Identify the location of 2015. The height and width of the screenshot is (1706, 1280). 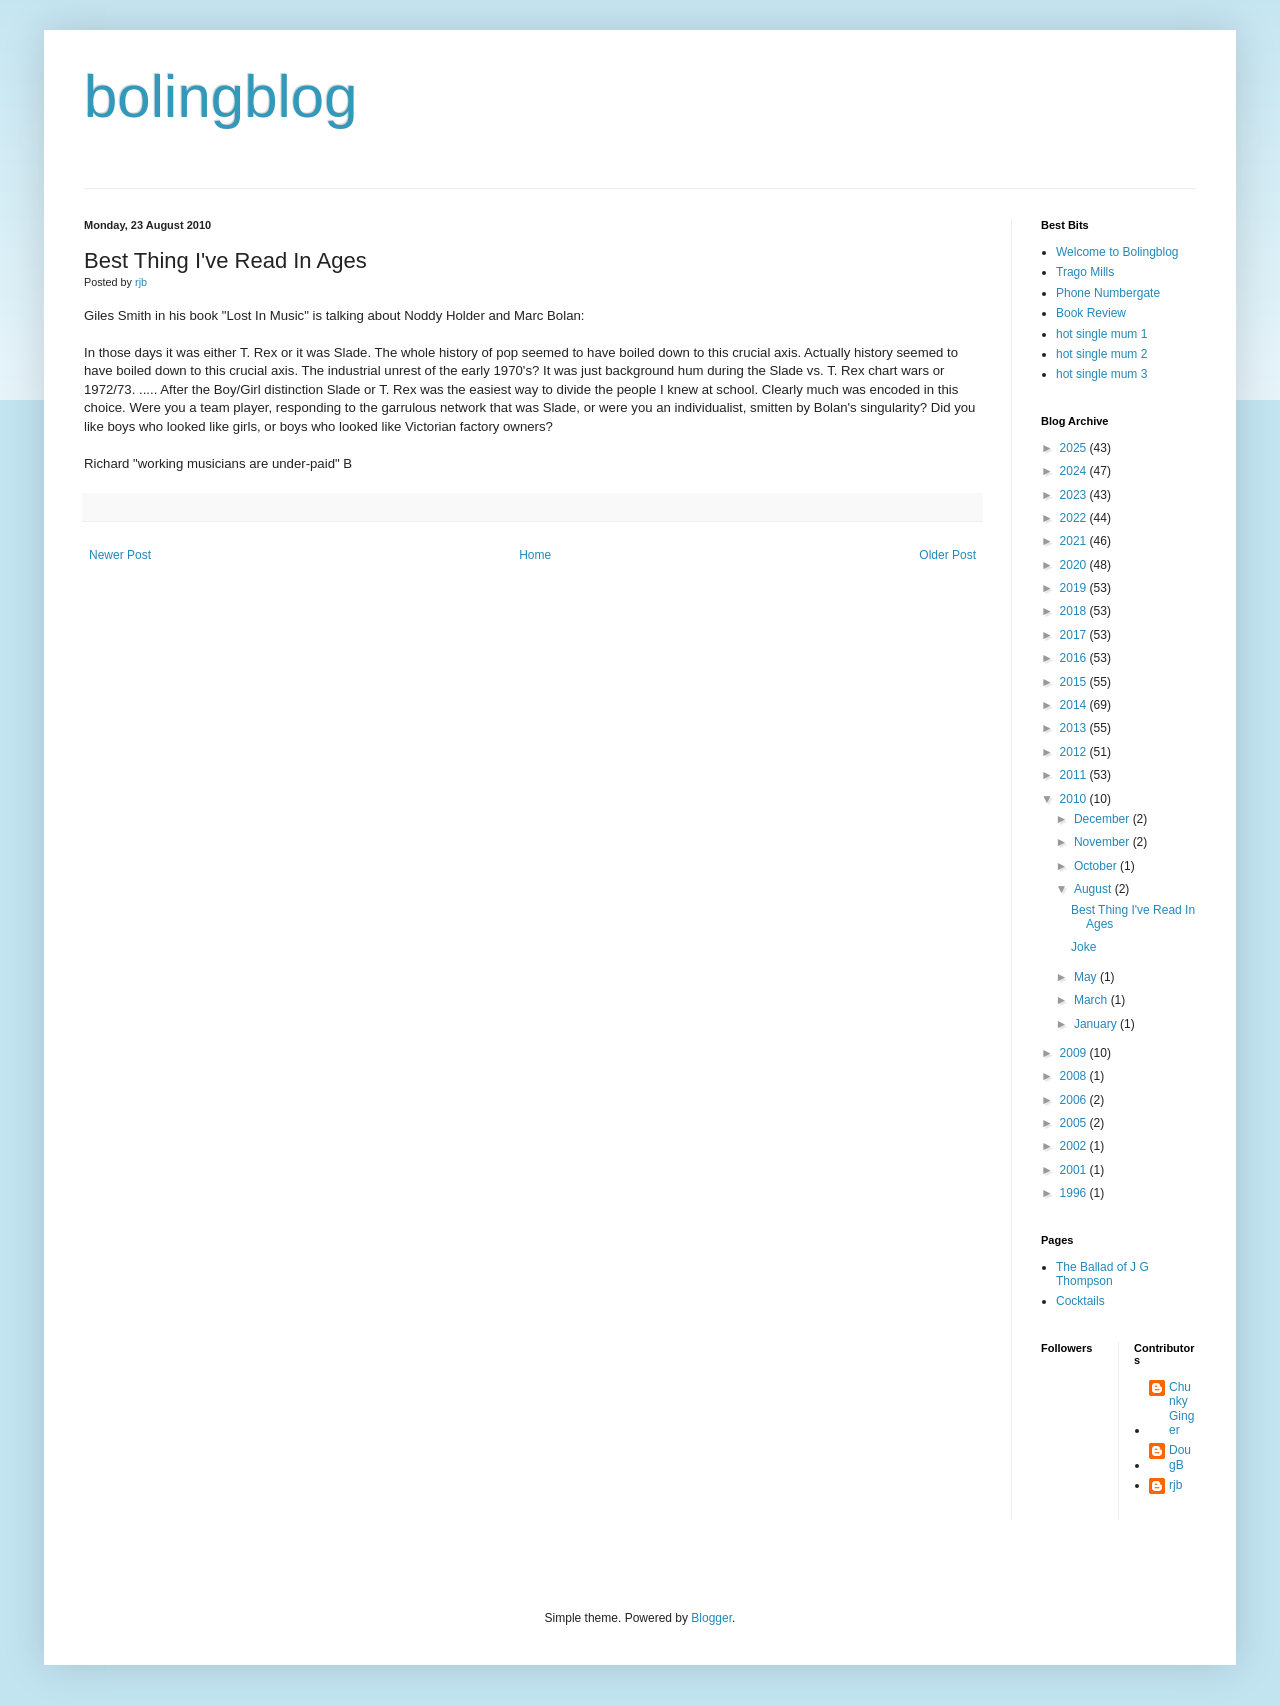
(1075, 682).